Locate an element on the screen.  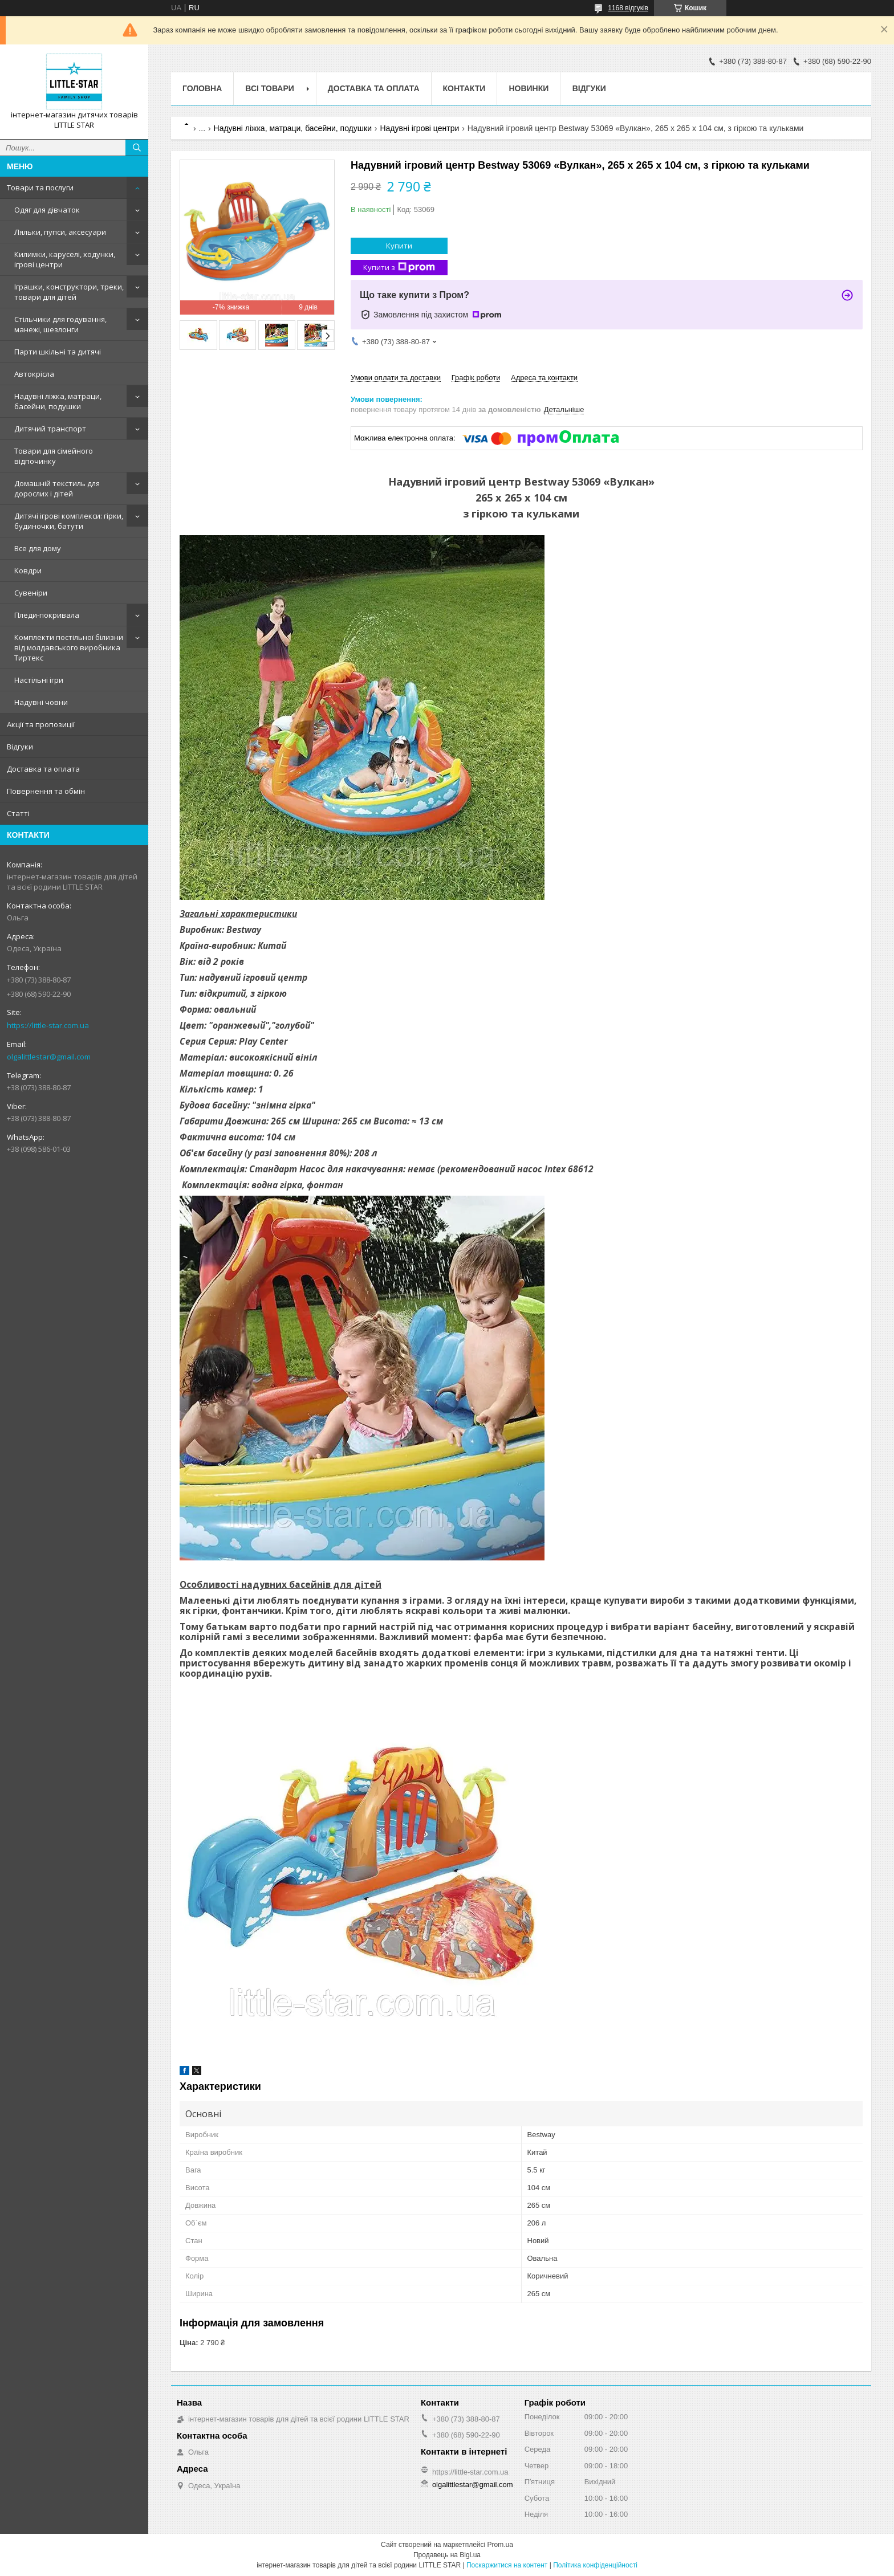
Купити is located at coordinates (399, 246).